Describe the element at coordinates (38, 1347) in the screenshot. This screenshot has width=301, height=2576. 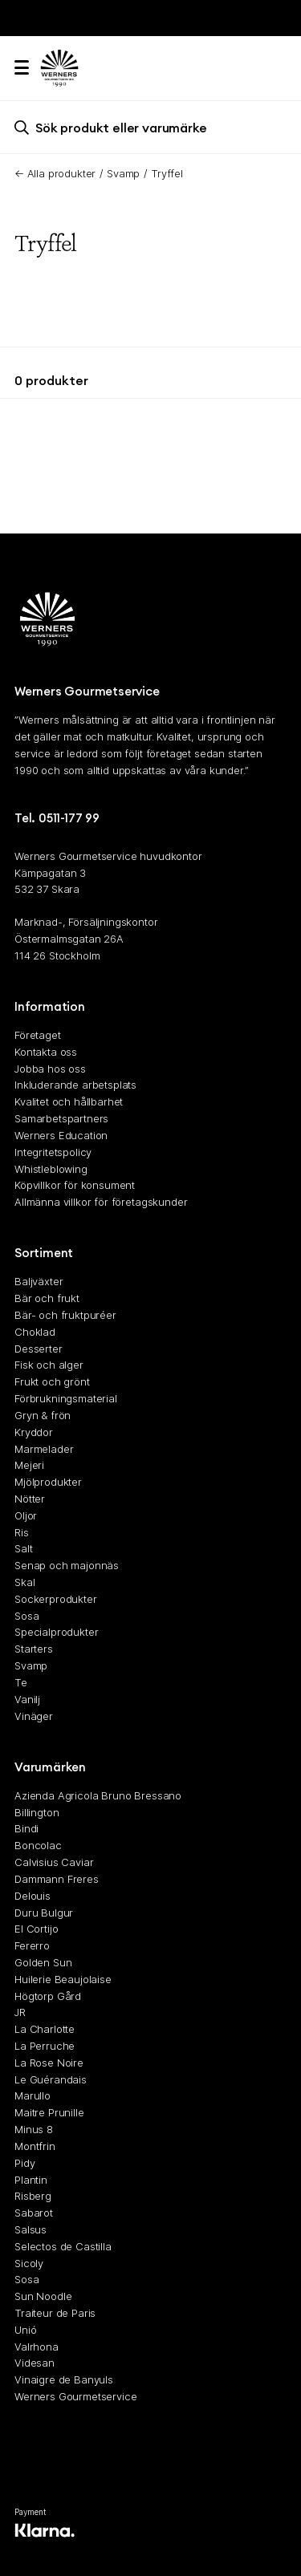
I see `Desserter` at that location.